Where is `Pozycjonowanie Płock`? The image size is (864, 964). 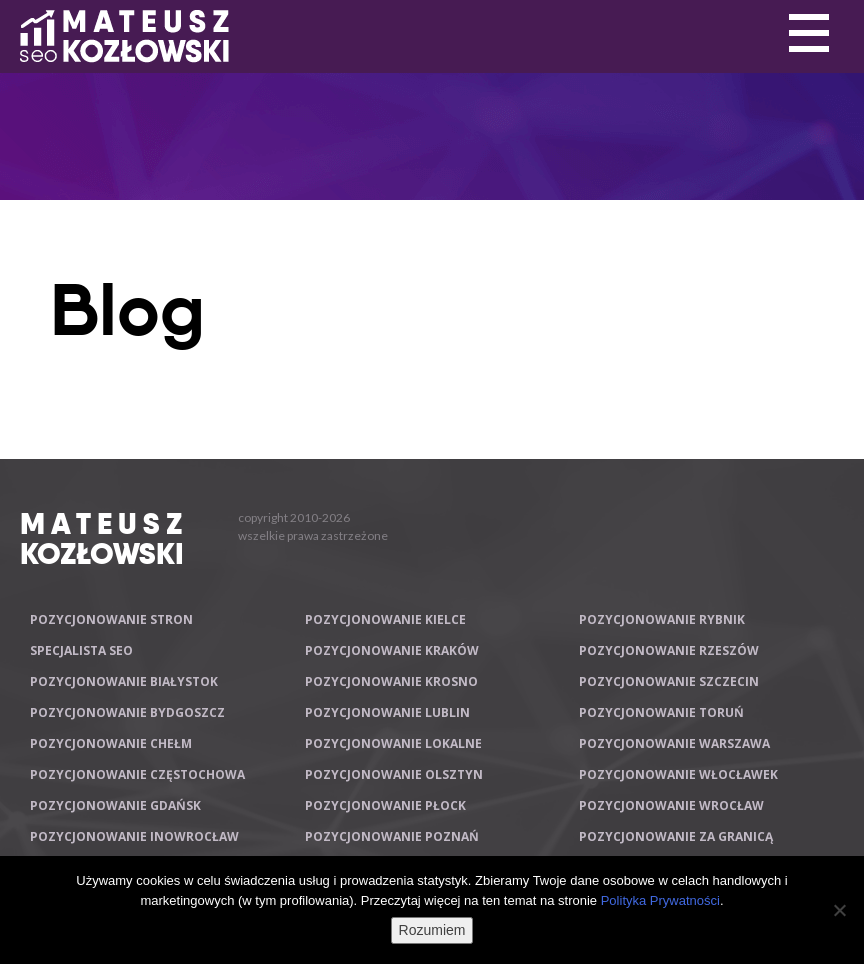 Pozycjonowanie Płock is located at coordinates (385, 805).